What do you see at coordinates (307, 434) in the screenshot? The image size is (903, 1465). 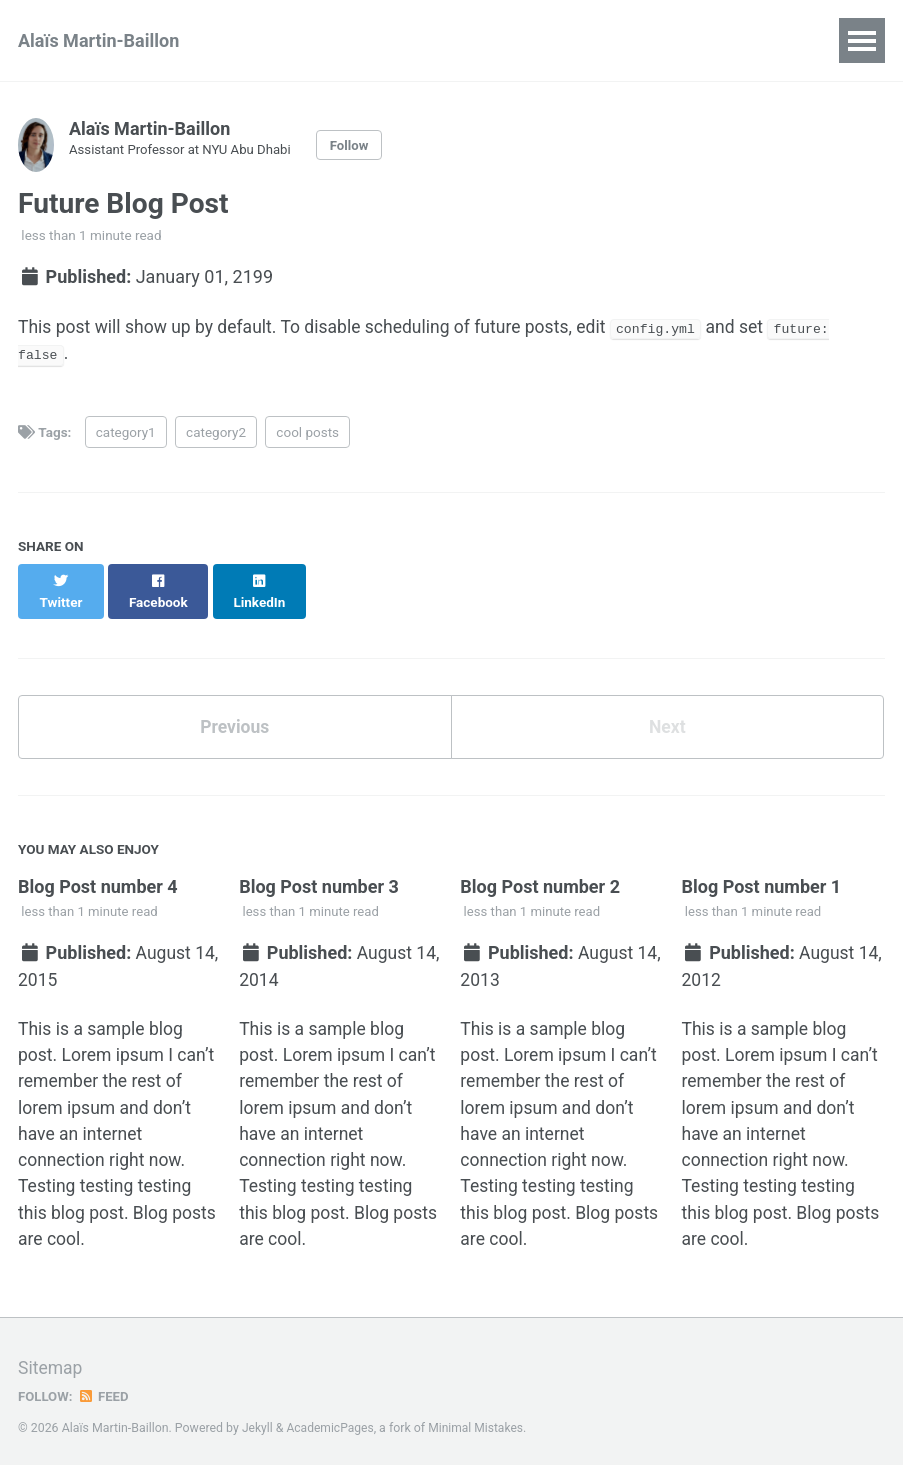 I see `cool posts` at bounding box center [307, 434].